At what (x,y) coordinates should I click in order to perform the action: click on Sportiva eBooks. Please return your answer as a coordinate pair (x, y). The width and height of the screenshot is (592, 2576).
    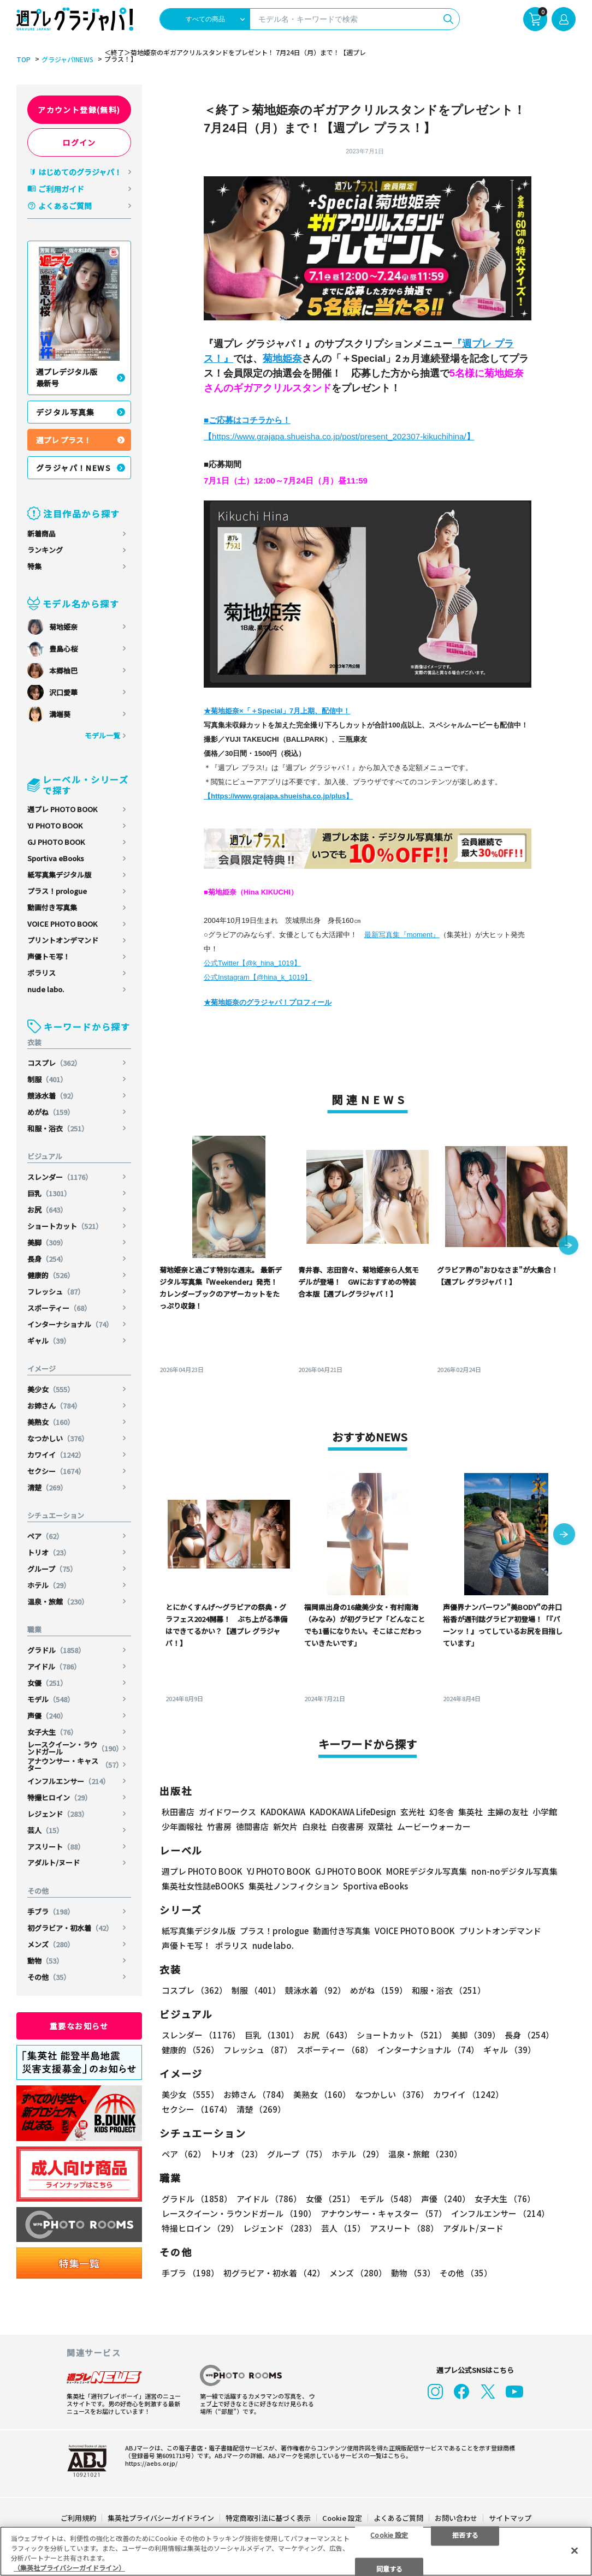
    Looking at the image, I should click on (55, 858).